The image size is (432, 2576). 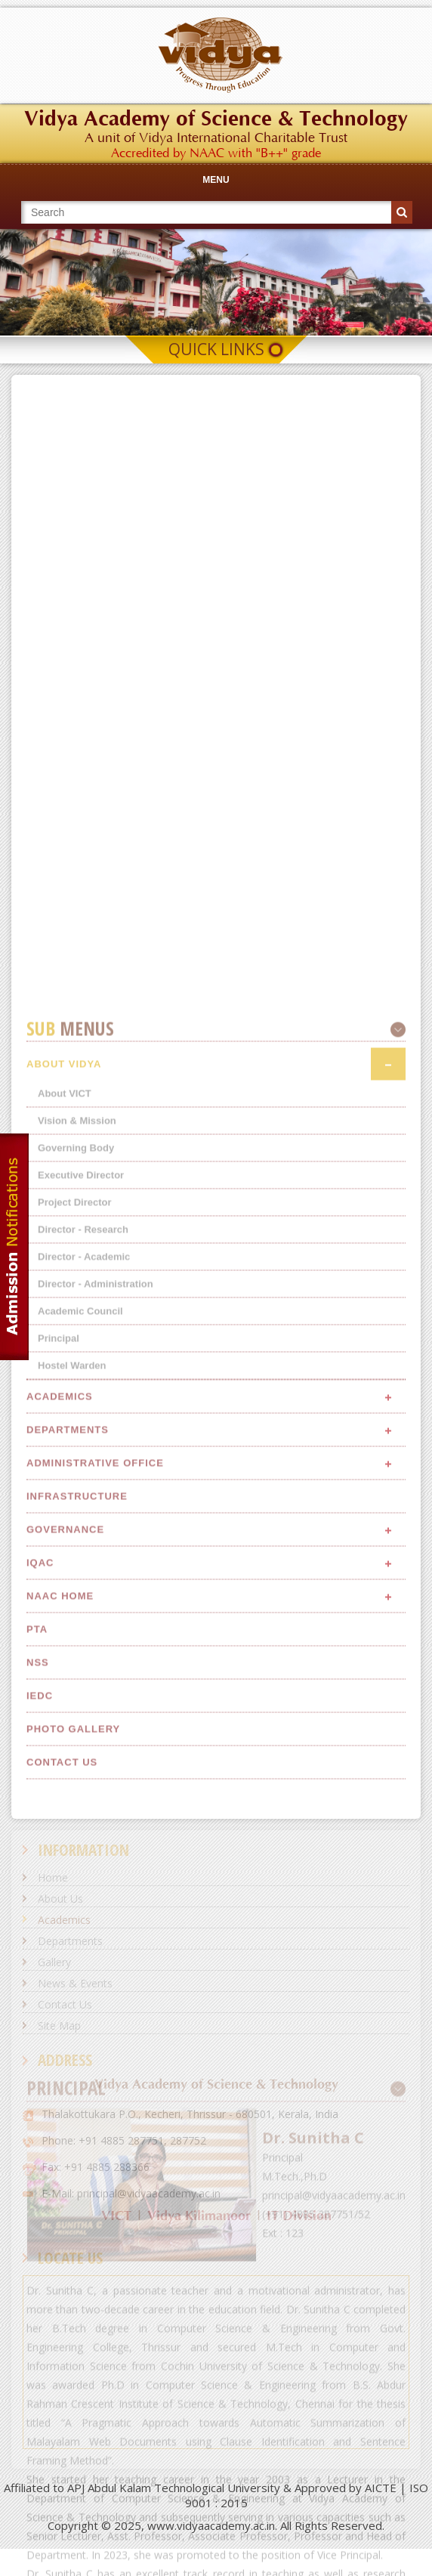 I want to click on Director - Administration, so click(x=95, y=1723).